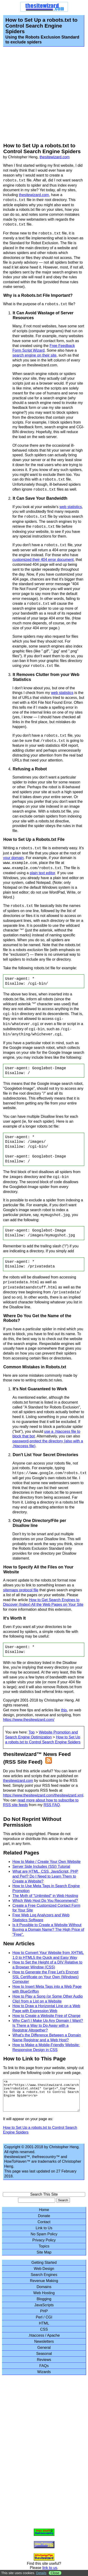  I want to click on plain text editor, so click(42, 873).